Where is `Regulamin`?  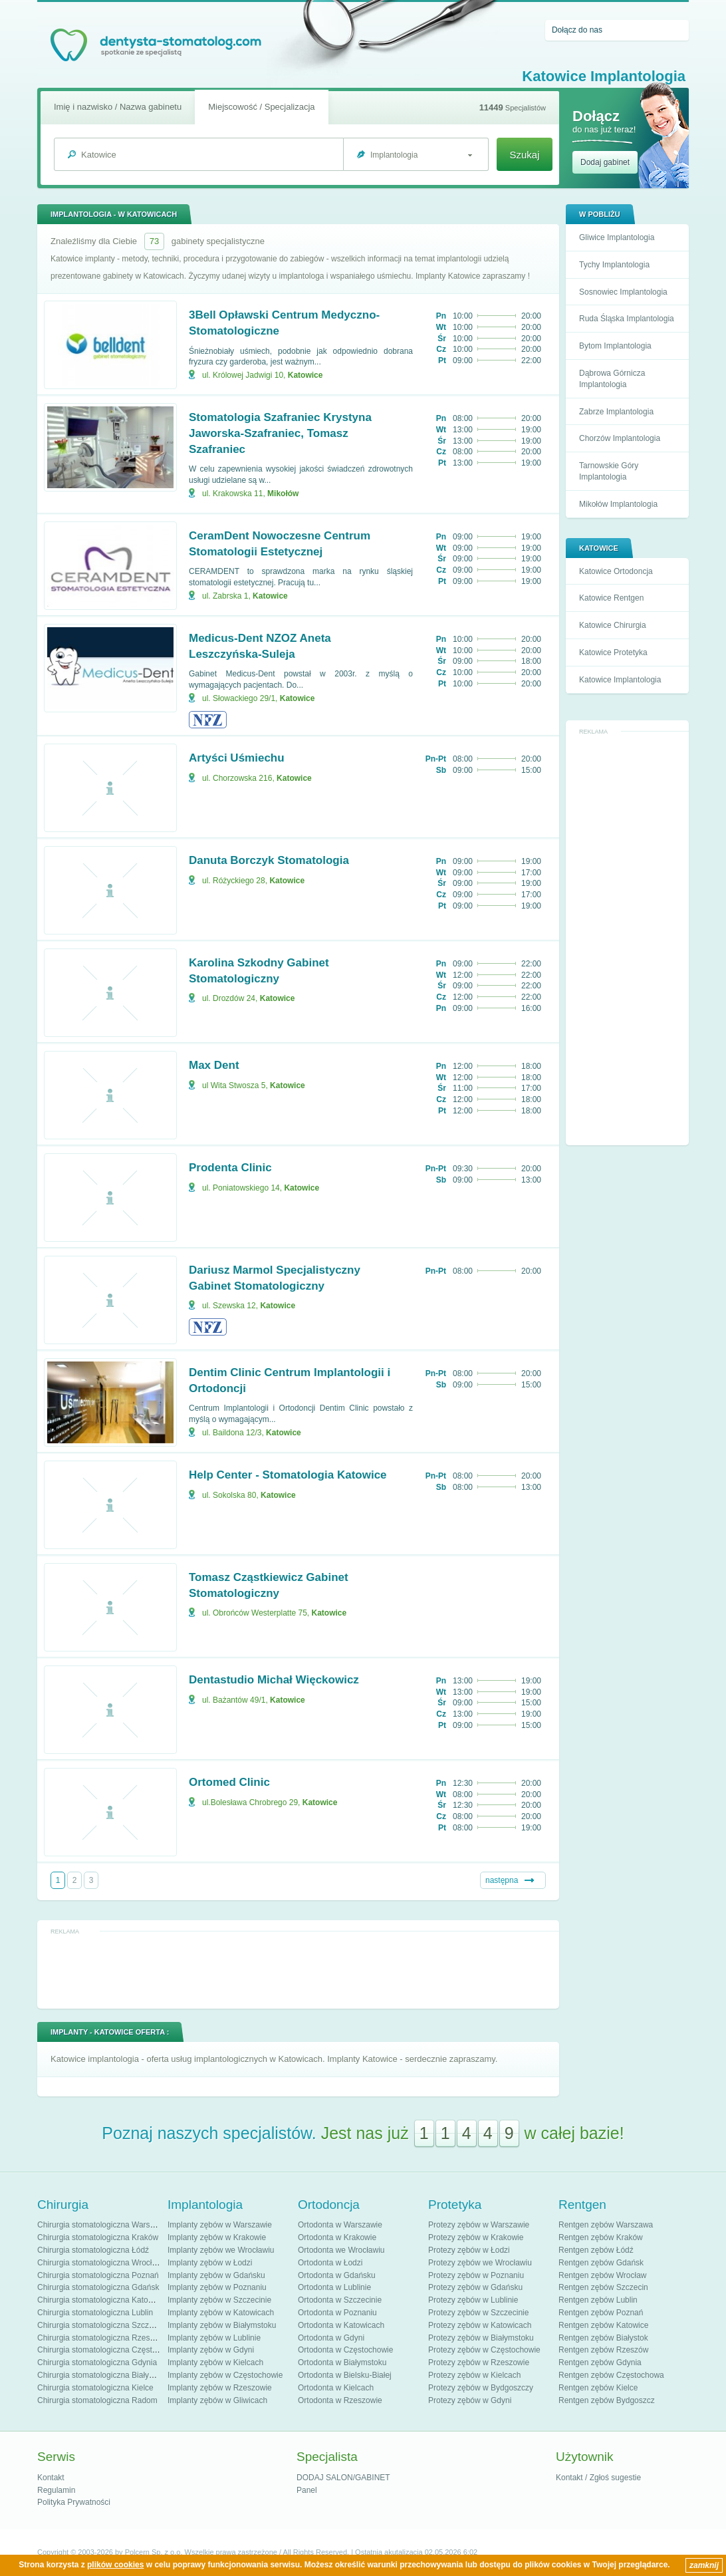 Regulamin is located at coordinates (56, 2490).